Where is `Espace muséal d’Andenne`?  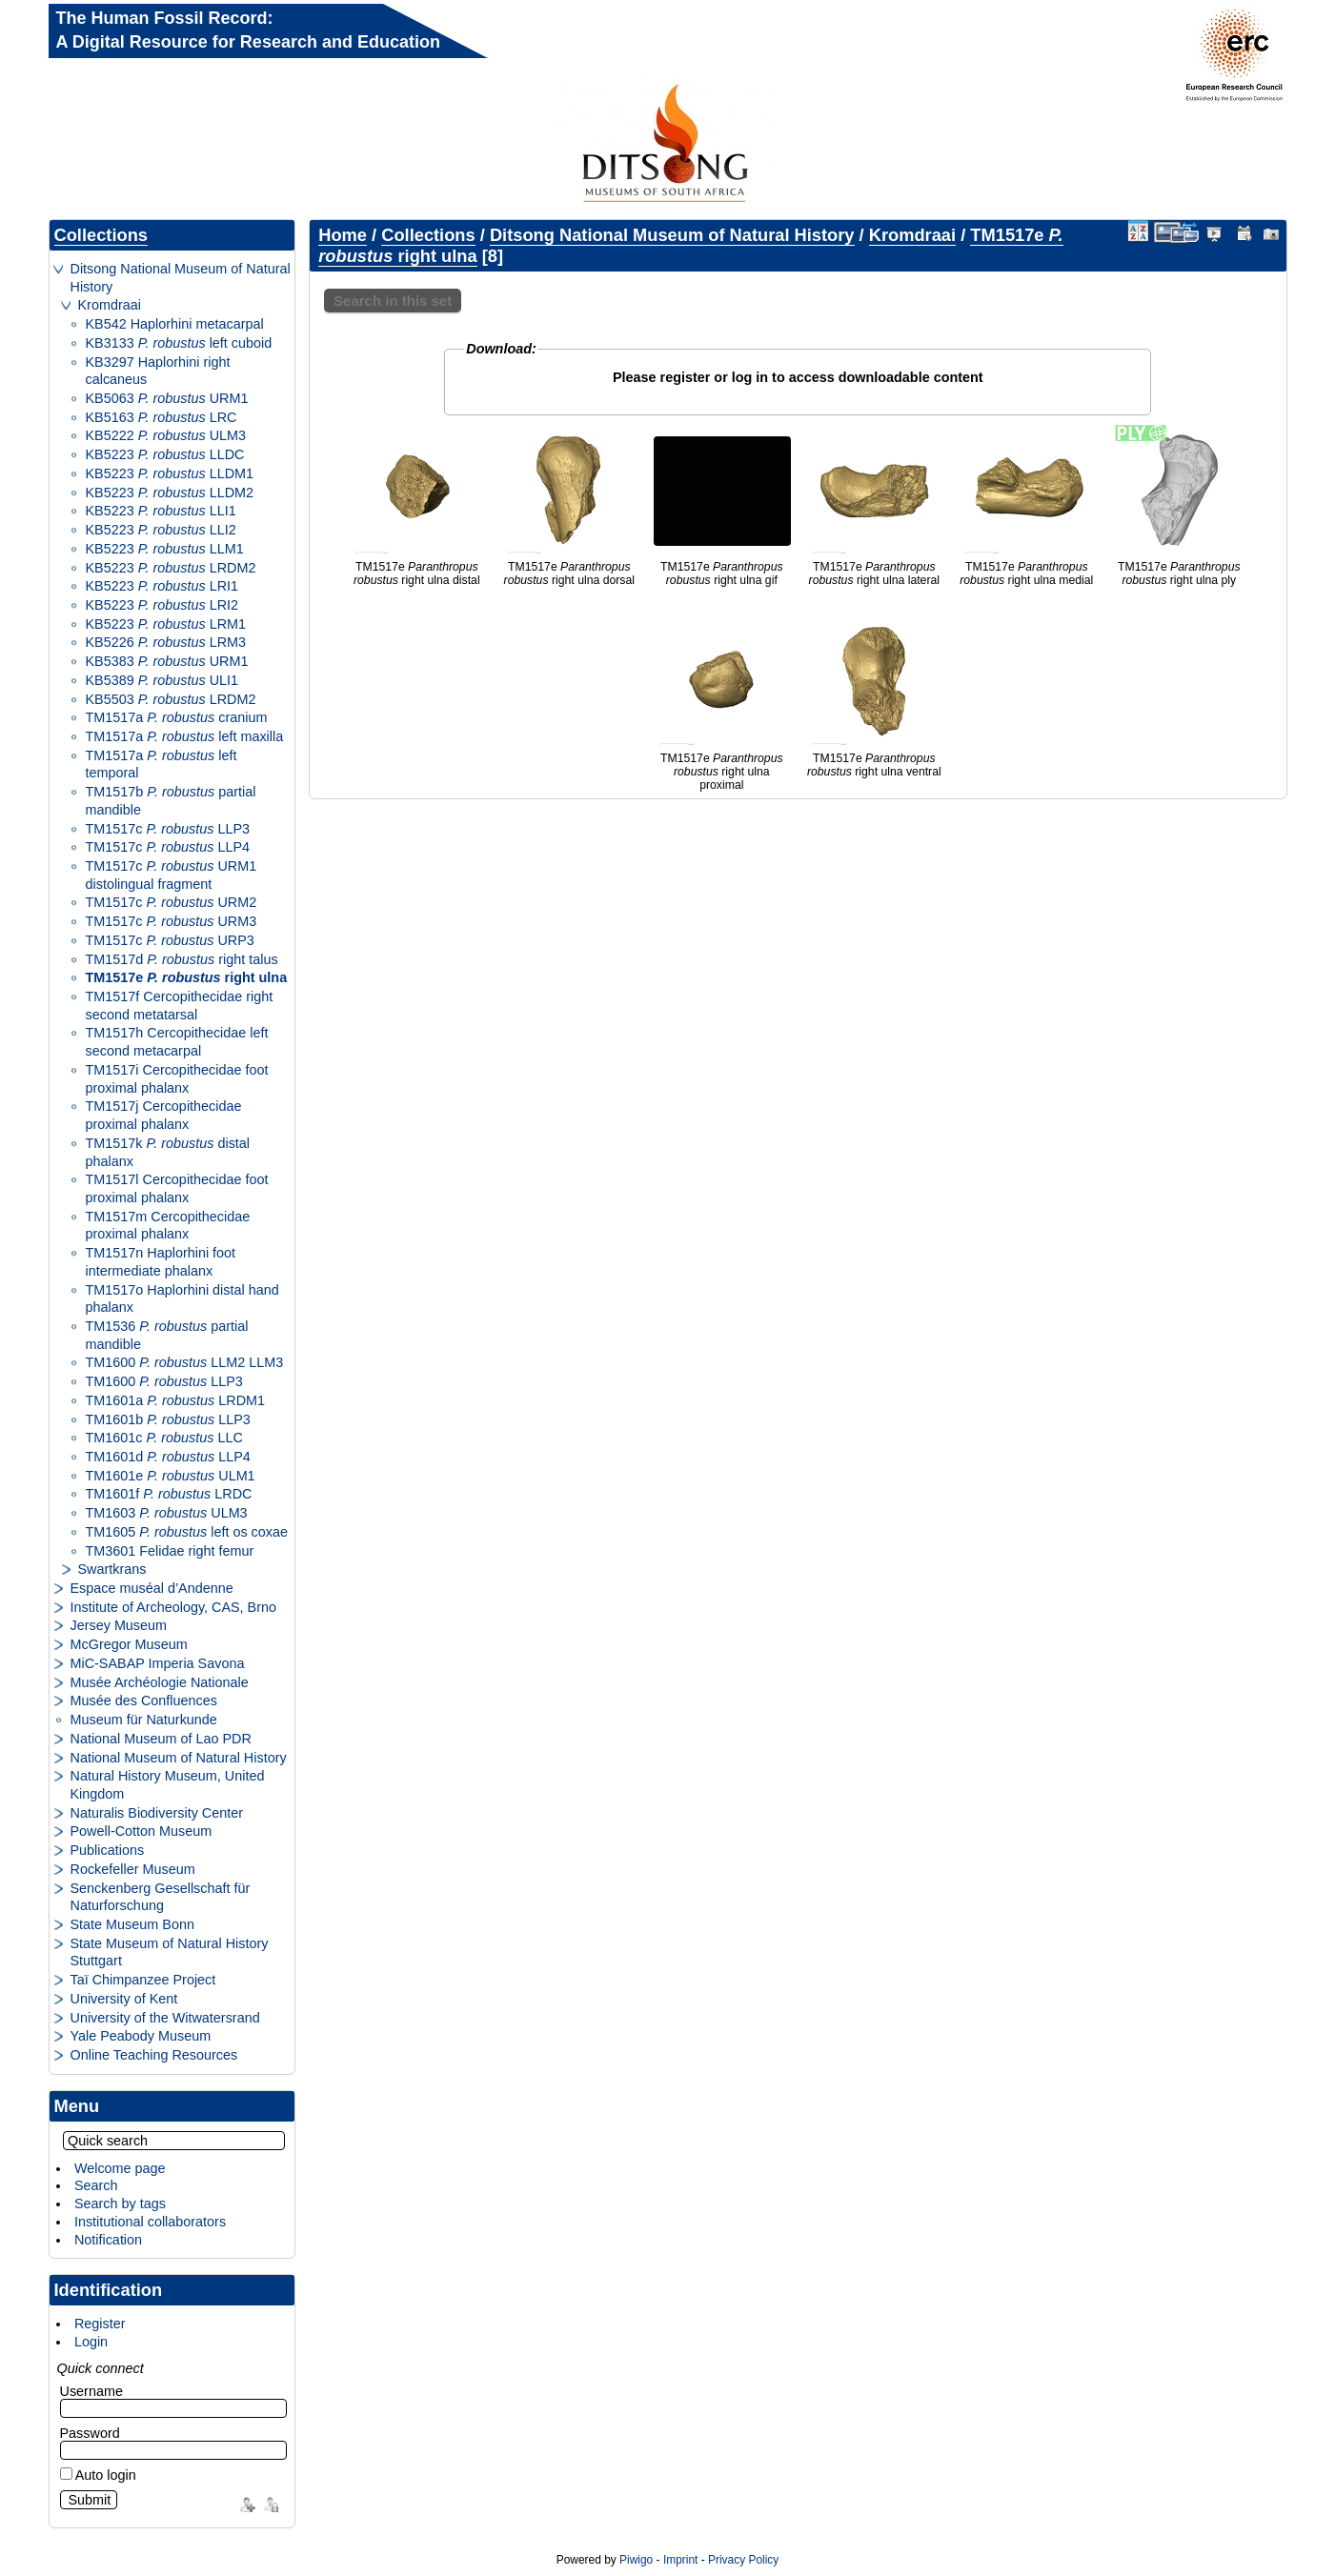 Espace muséal d’Andenne is located at coordinates (152, 1588).